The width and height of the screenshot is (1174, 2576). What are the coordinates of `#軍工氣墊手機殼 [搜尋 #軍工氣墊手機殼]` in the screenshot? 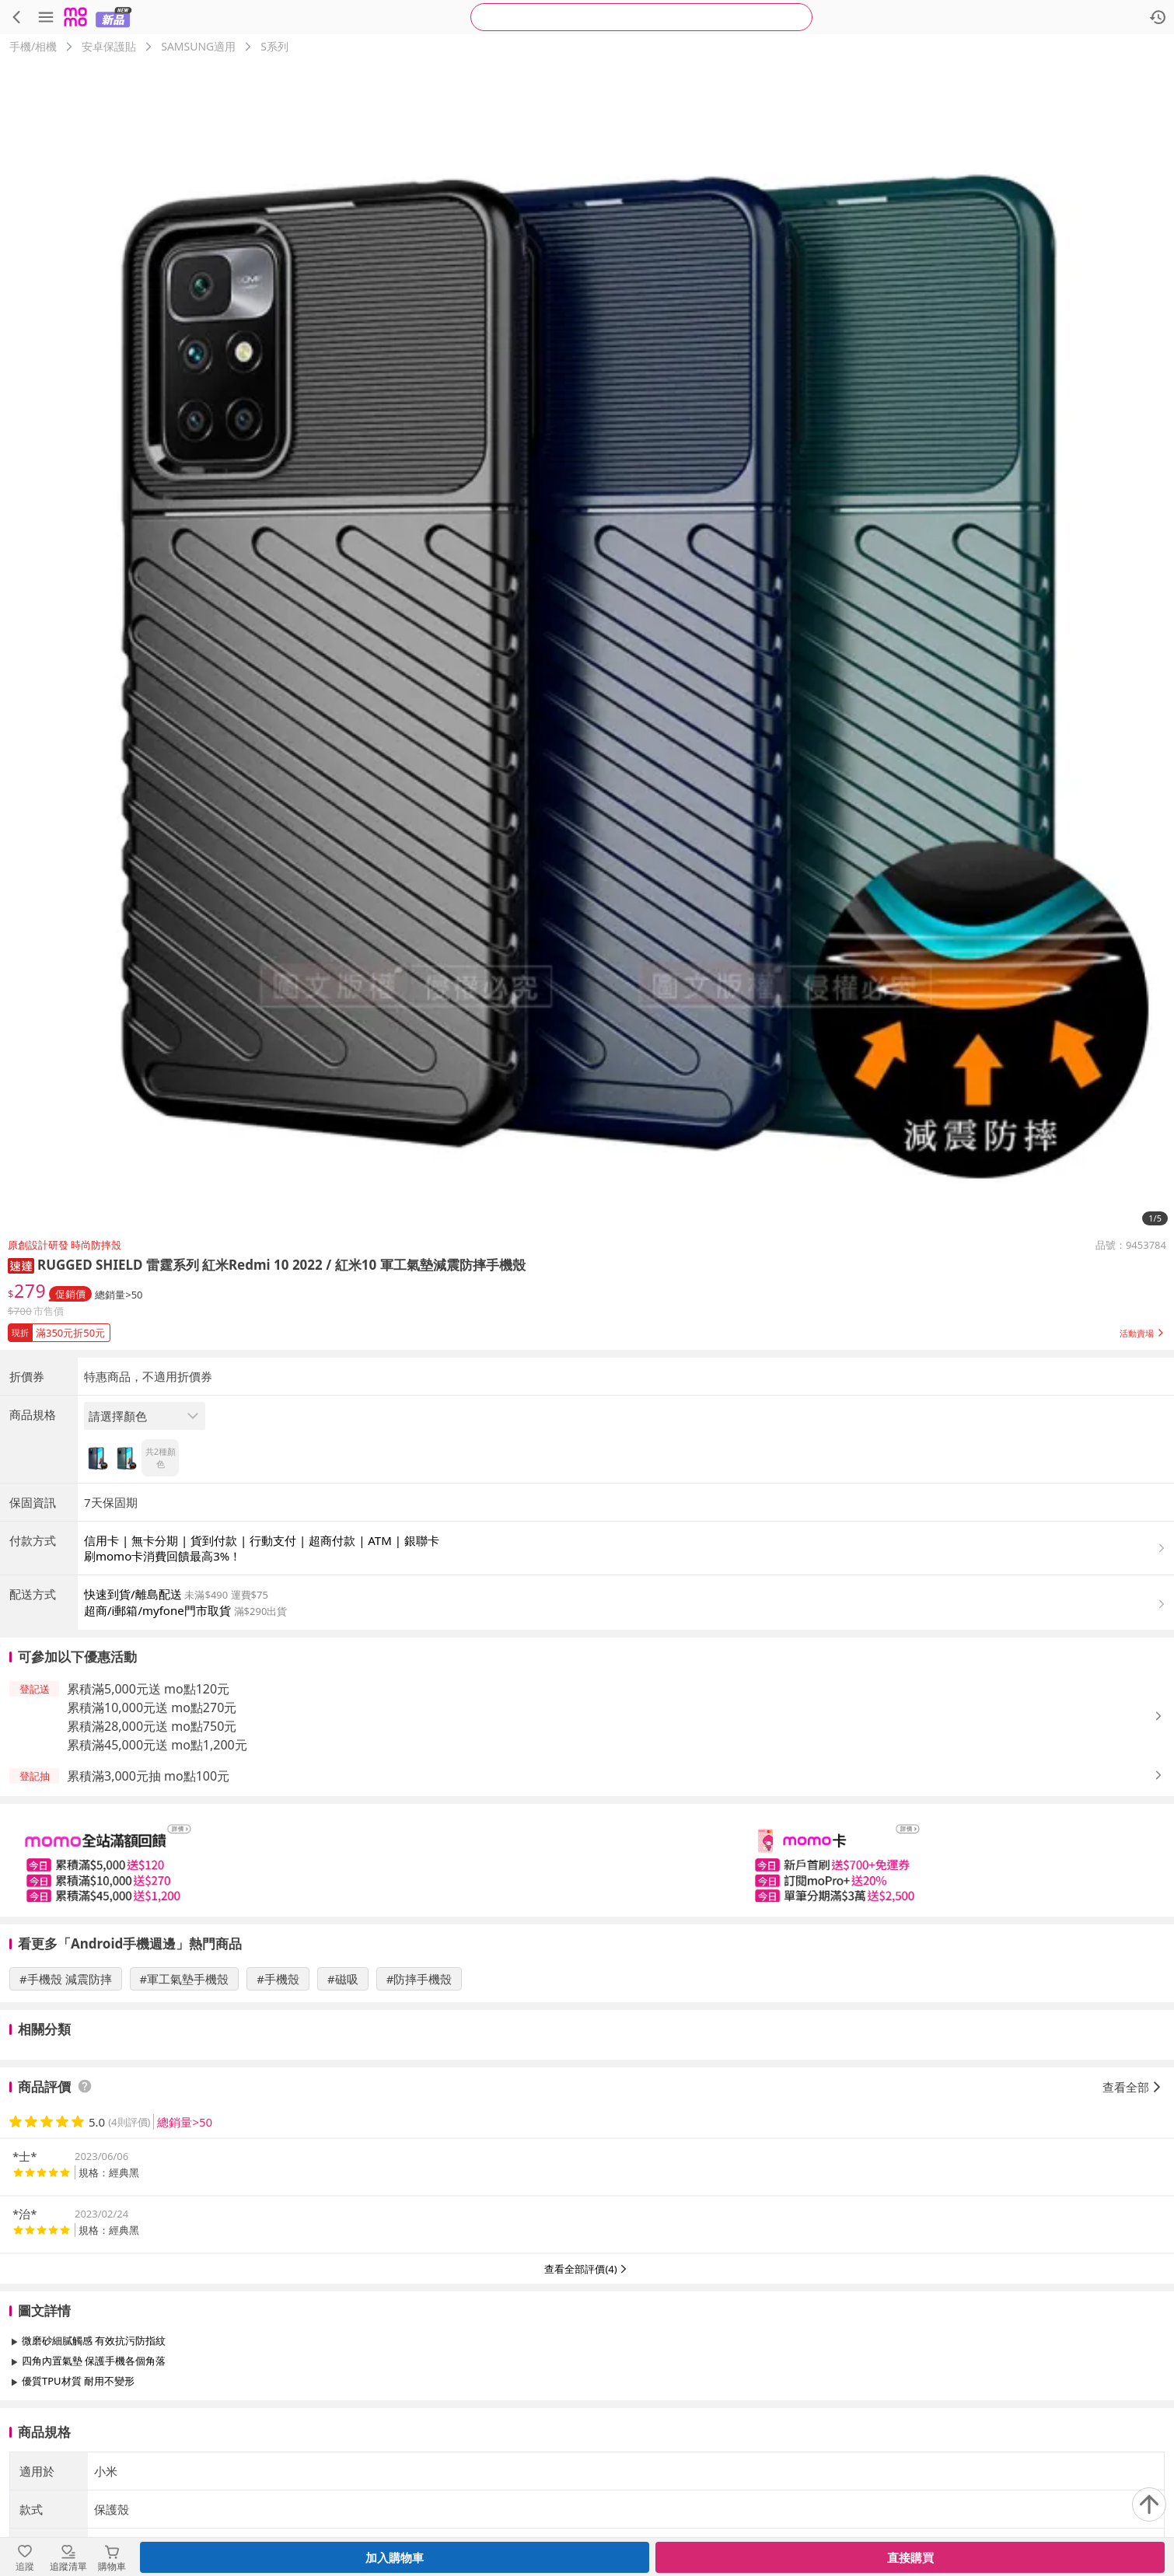 It's located at (184, 1979).